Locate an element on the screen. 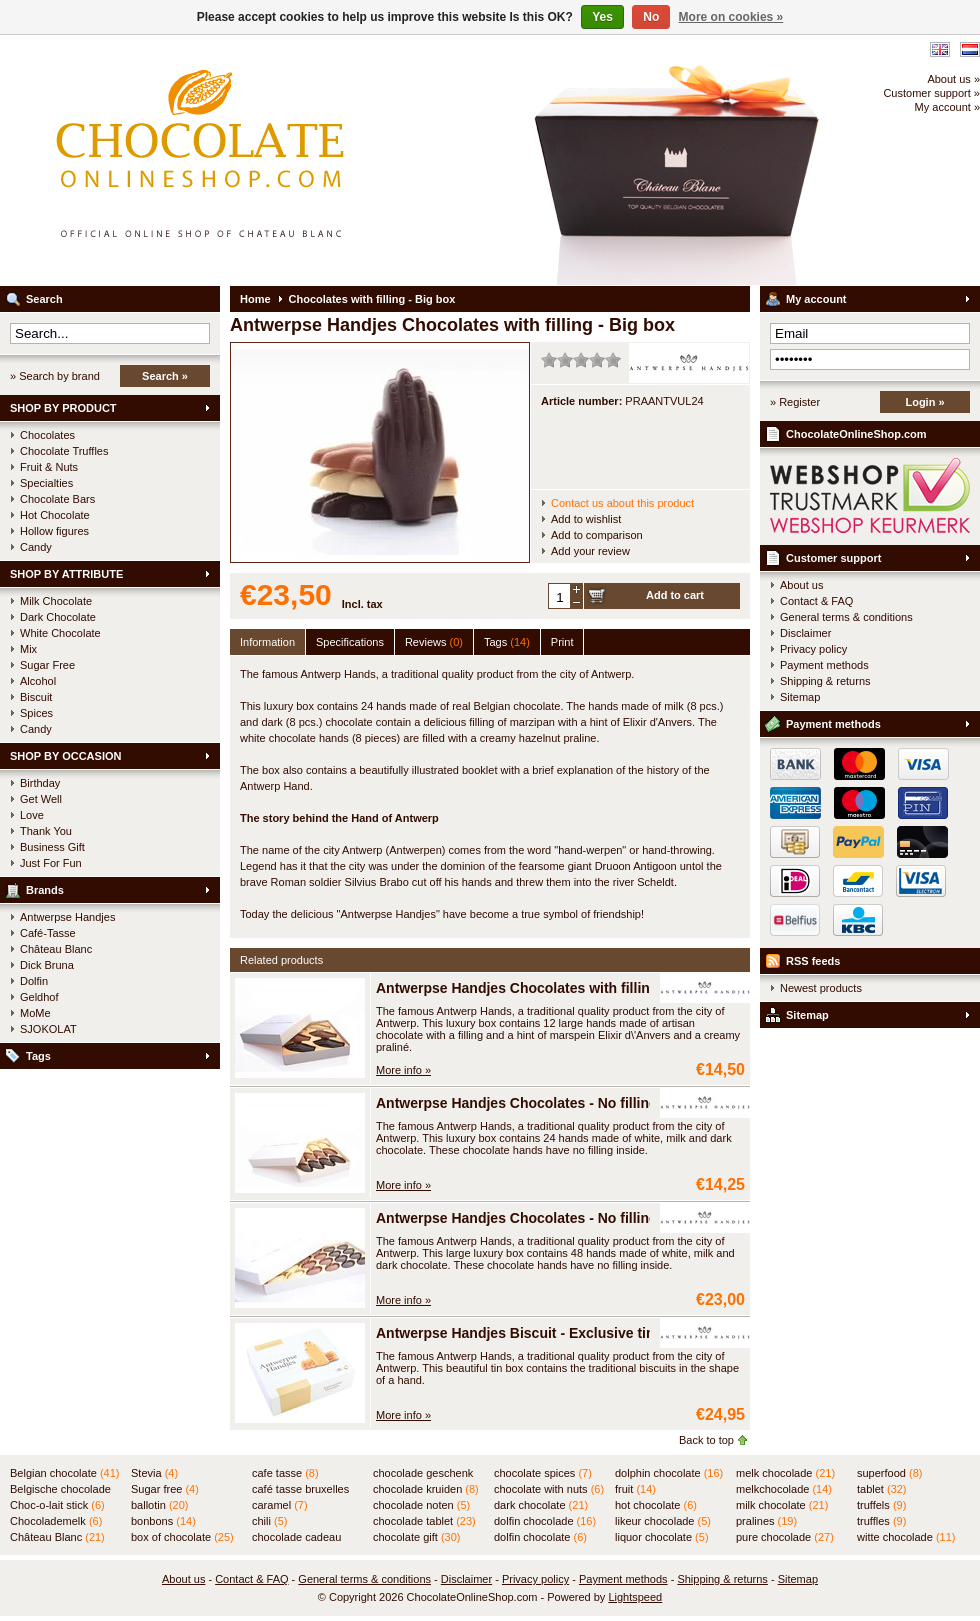 The image size is (980, 1621). Candy is located at coordinates (36, 547).